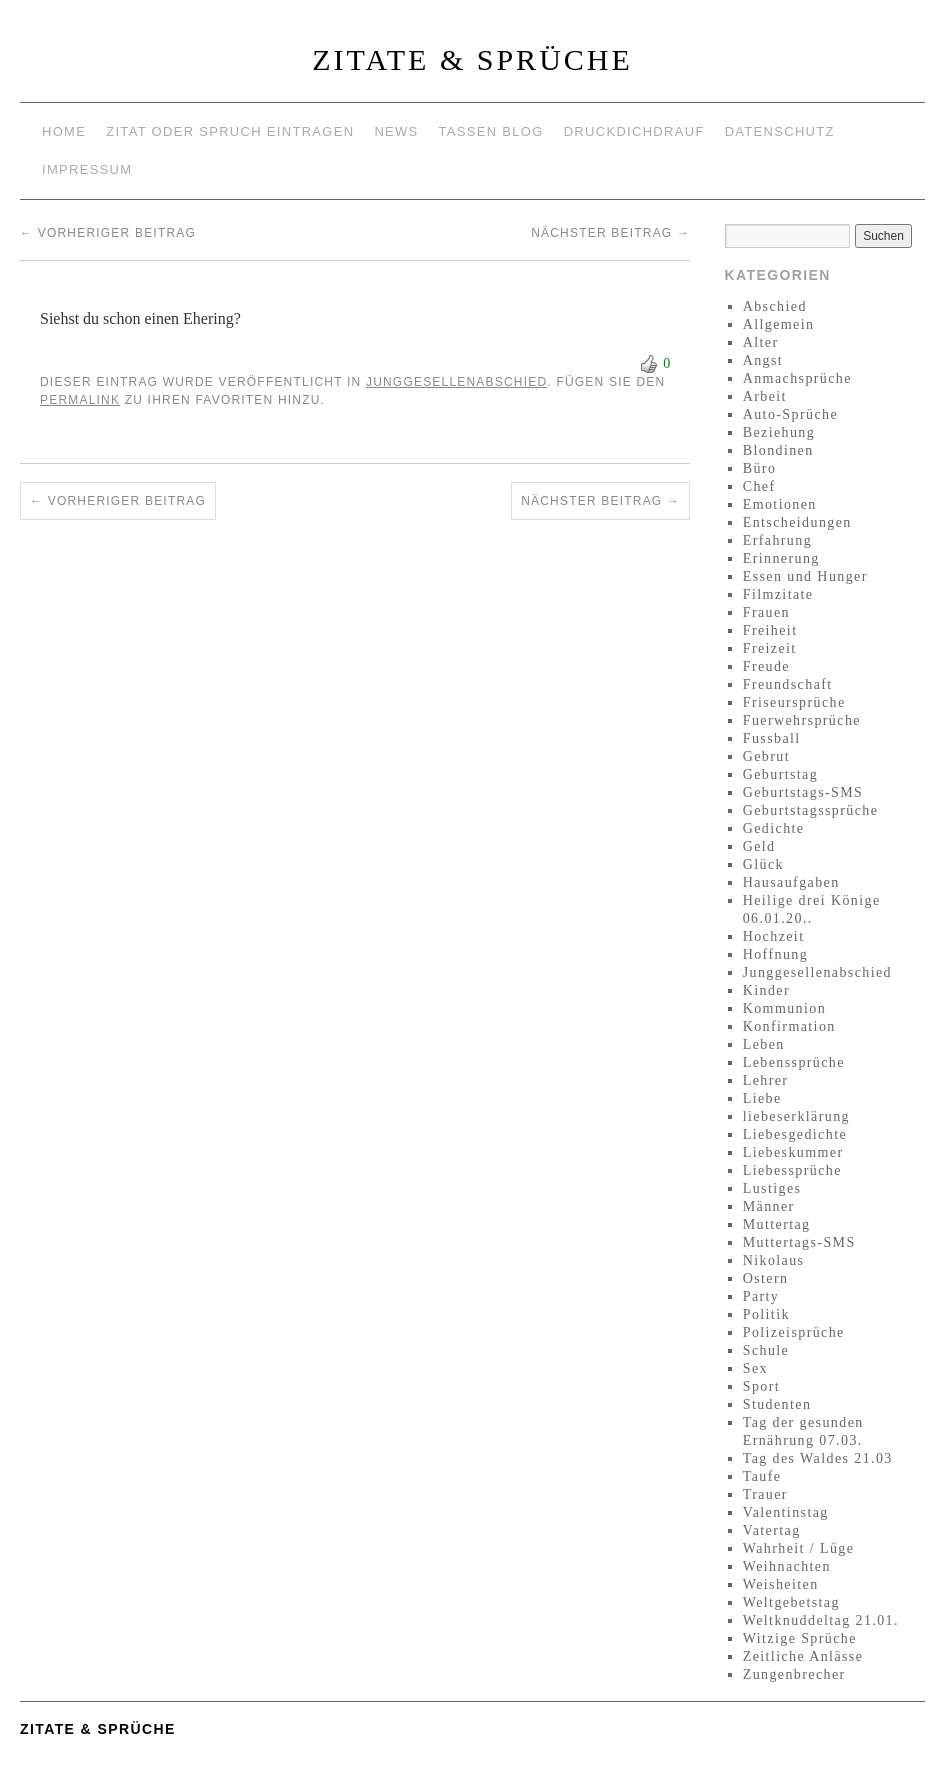 This screenshot has width=945, height=1768. Describe the element at coordinates (764, 1044) in the screenshot. I see `Leben` at that location.